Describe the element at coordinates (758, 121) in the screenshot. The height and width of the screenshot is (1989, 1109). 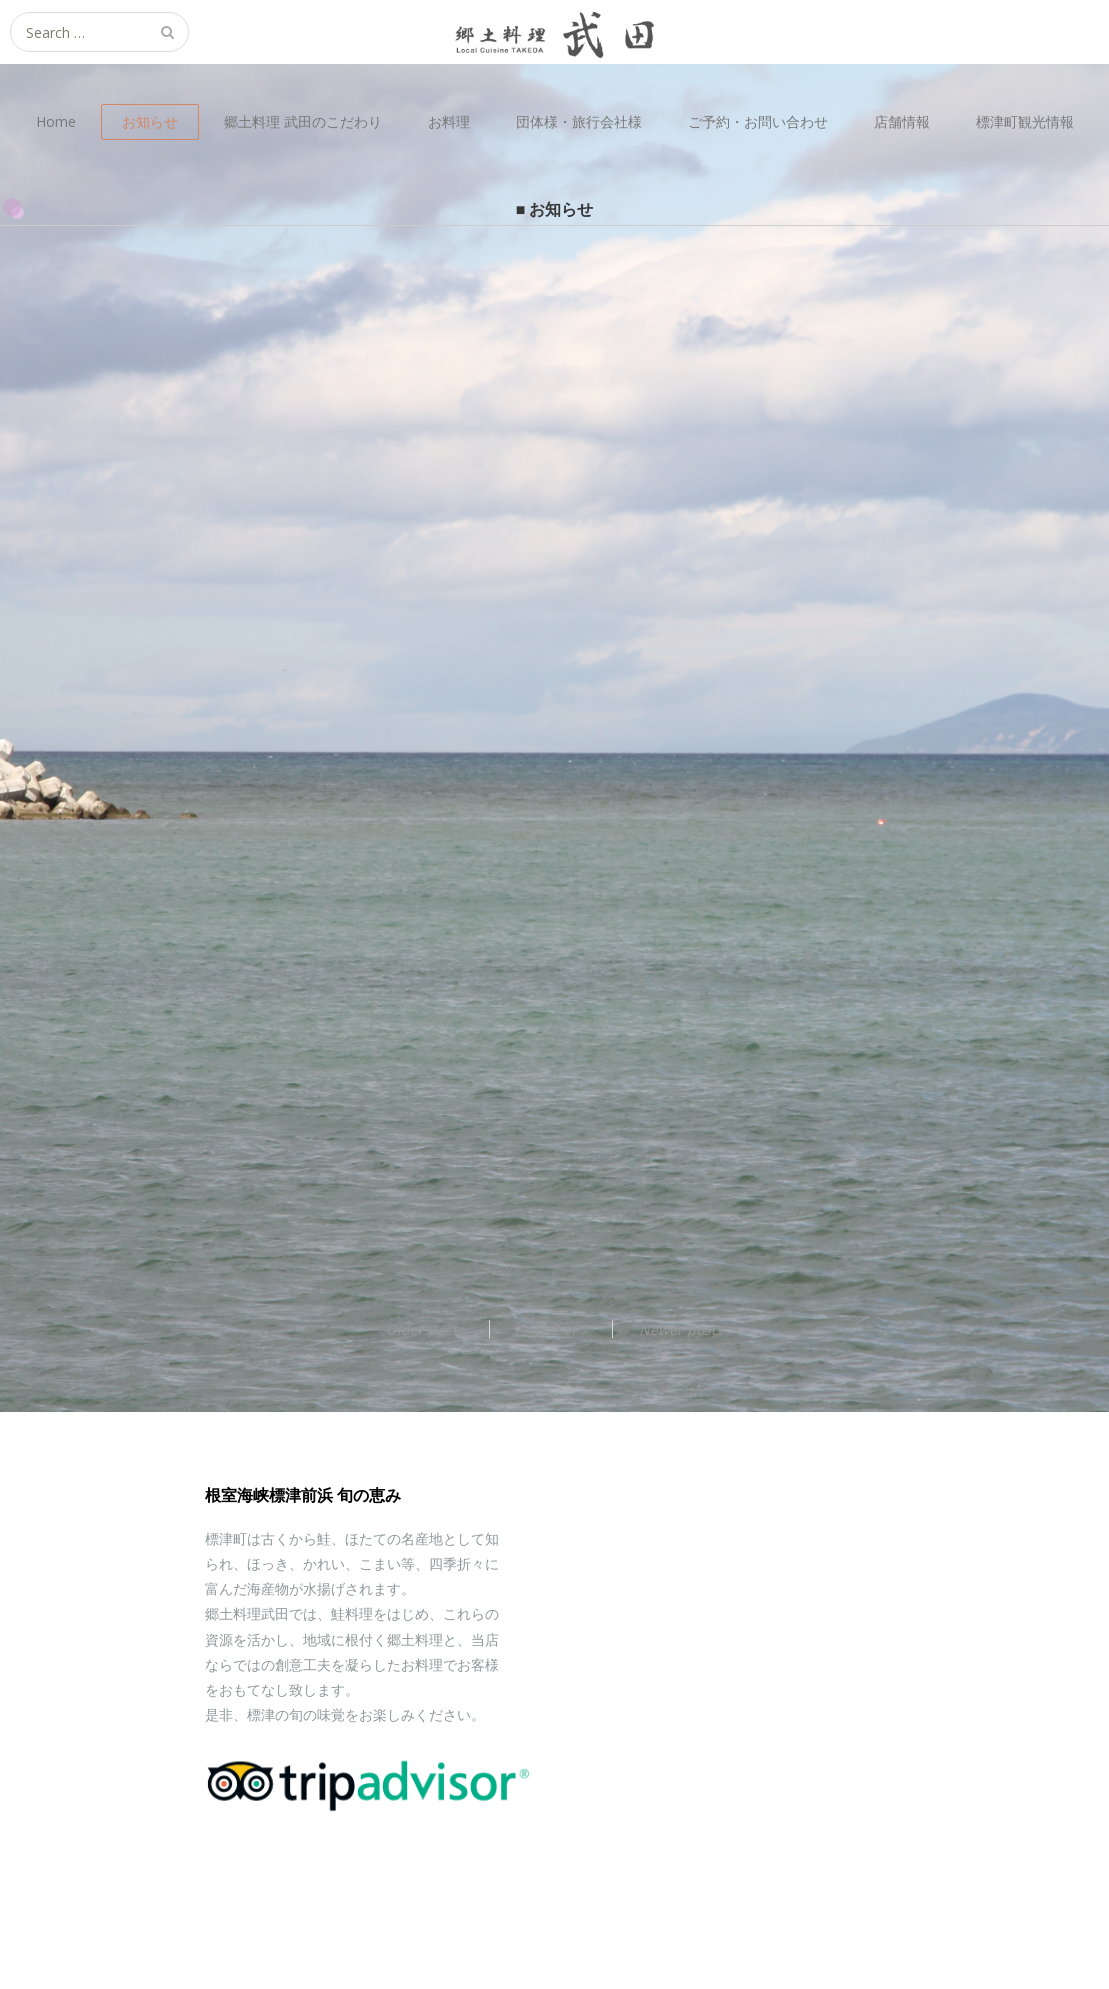
I see `ご予約・お問い合わせ` at that location.